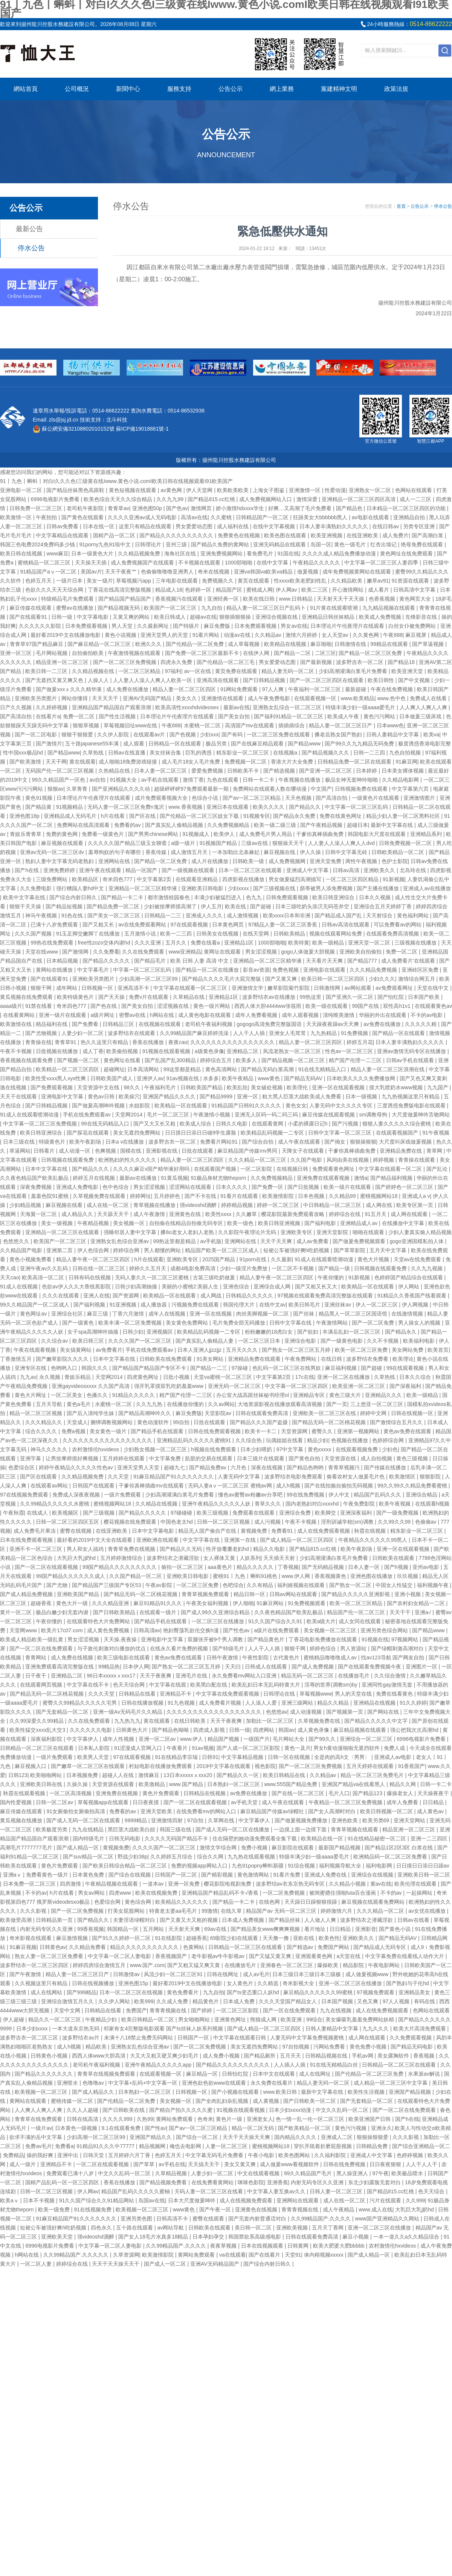 The width and height of the screenshot is (452, 2576). What do you see at coordinates (405, 1368) in the screenshot?
I see `99在线观看视频` at bounding box center [405, 1368].